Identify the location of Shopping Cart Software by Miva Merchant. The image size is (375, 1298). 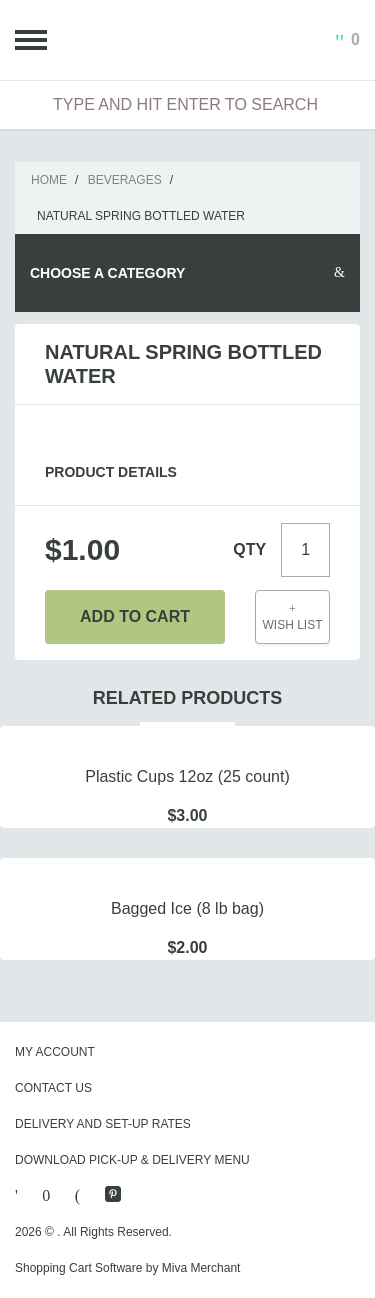
(127, 1268).